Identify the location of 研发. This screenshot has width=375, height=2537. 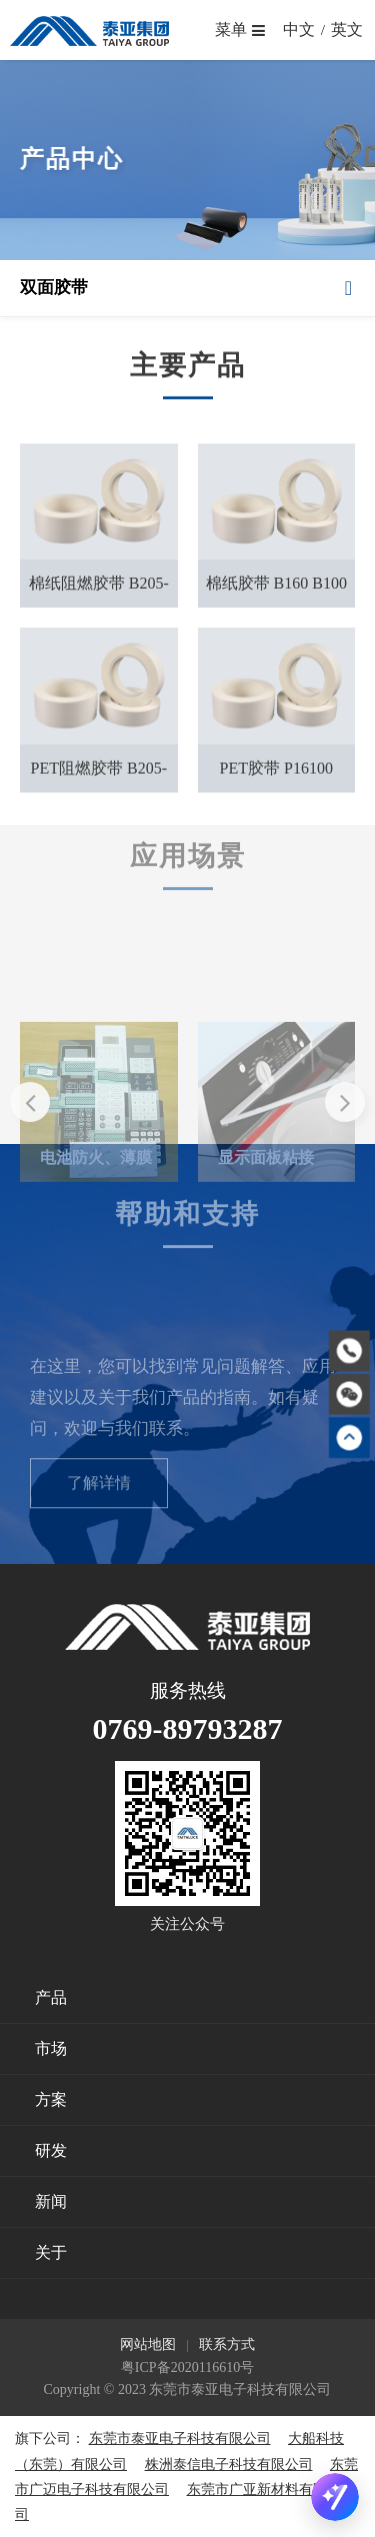
(51, 2150).